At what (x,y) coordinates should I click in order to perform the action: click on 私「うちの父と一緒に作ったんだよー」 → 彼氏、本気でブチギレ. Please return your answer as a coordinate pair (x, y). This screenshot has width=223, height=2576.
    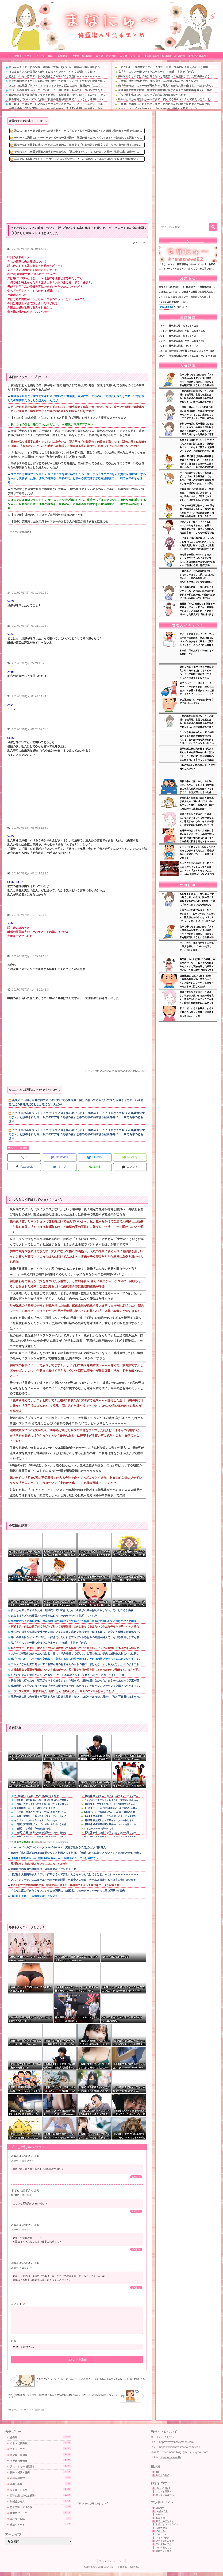
    Looking at the image, I should click on (156, 71).